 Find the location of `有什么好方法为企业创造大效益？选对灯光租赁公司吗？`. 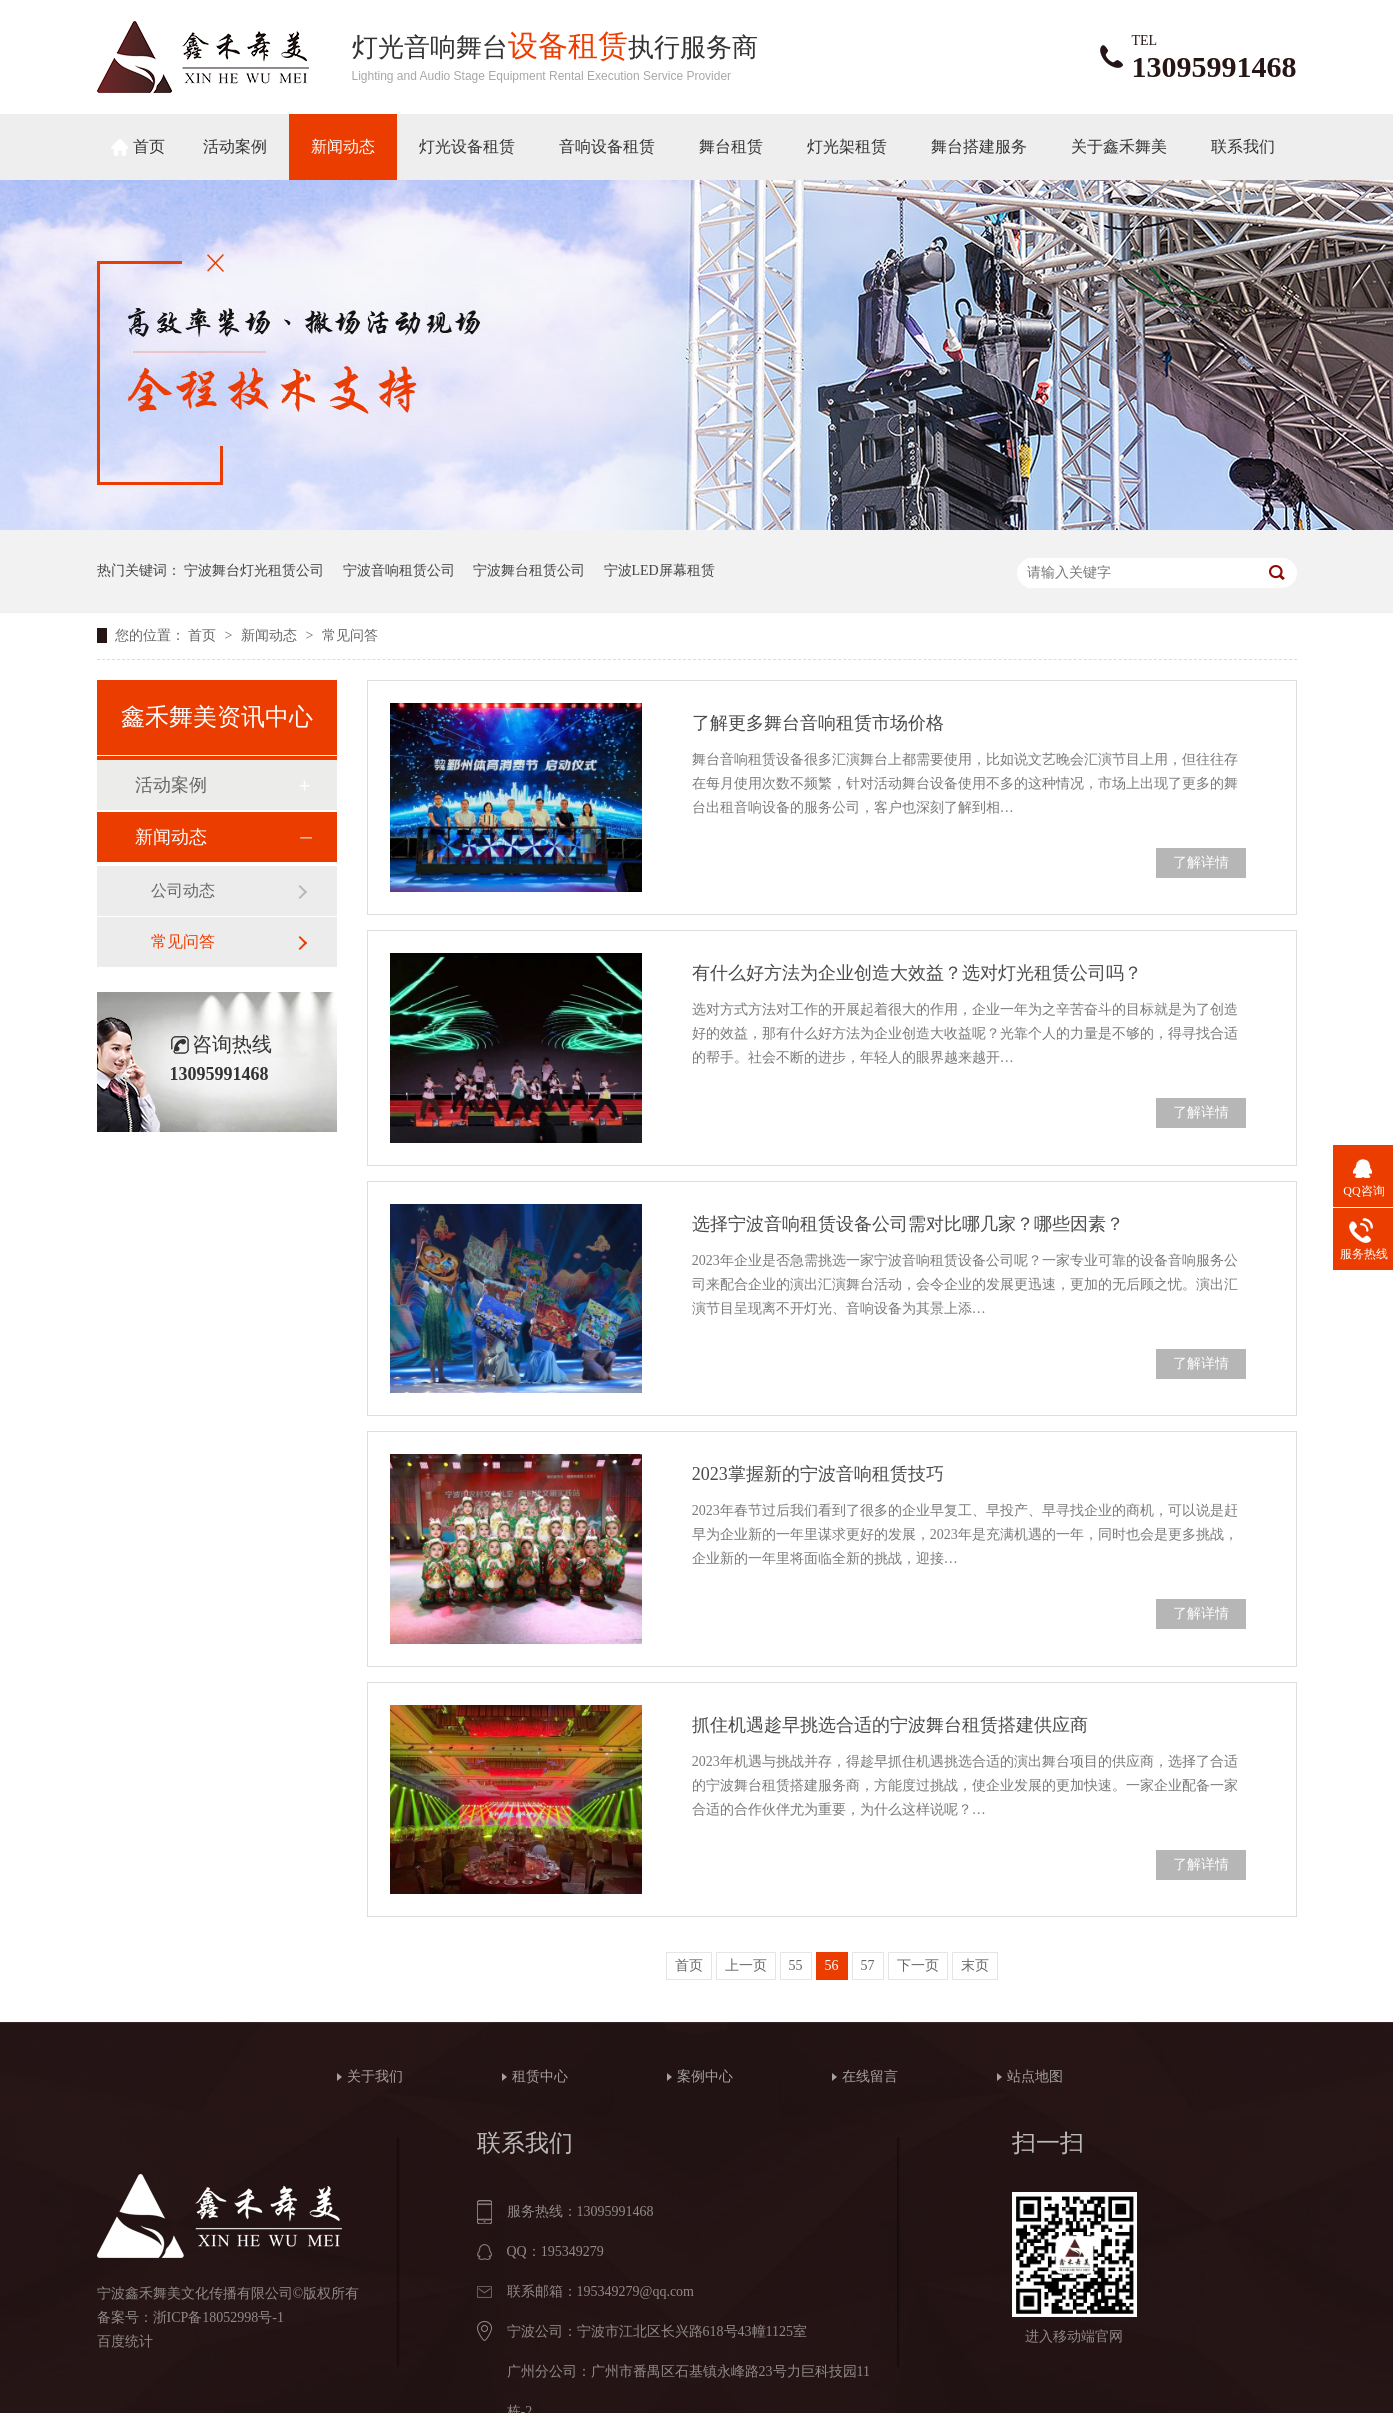

有什么好方法为企业创造大效益？选对灯光租赁公司吗？ is located at coordinates (917, 973).